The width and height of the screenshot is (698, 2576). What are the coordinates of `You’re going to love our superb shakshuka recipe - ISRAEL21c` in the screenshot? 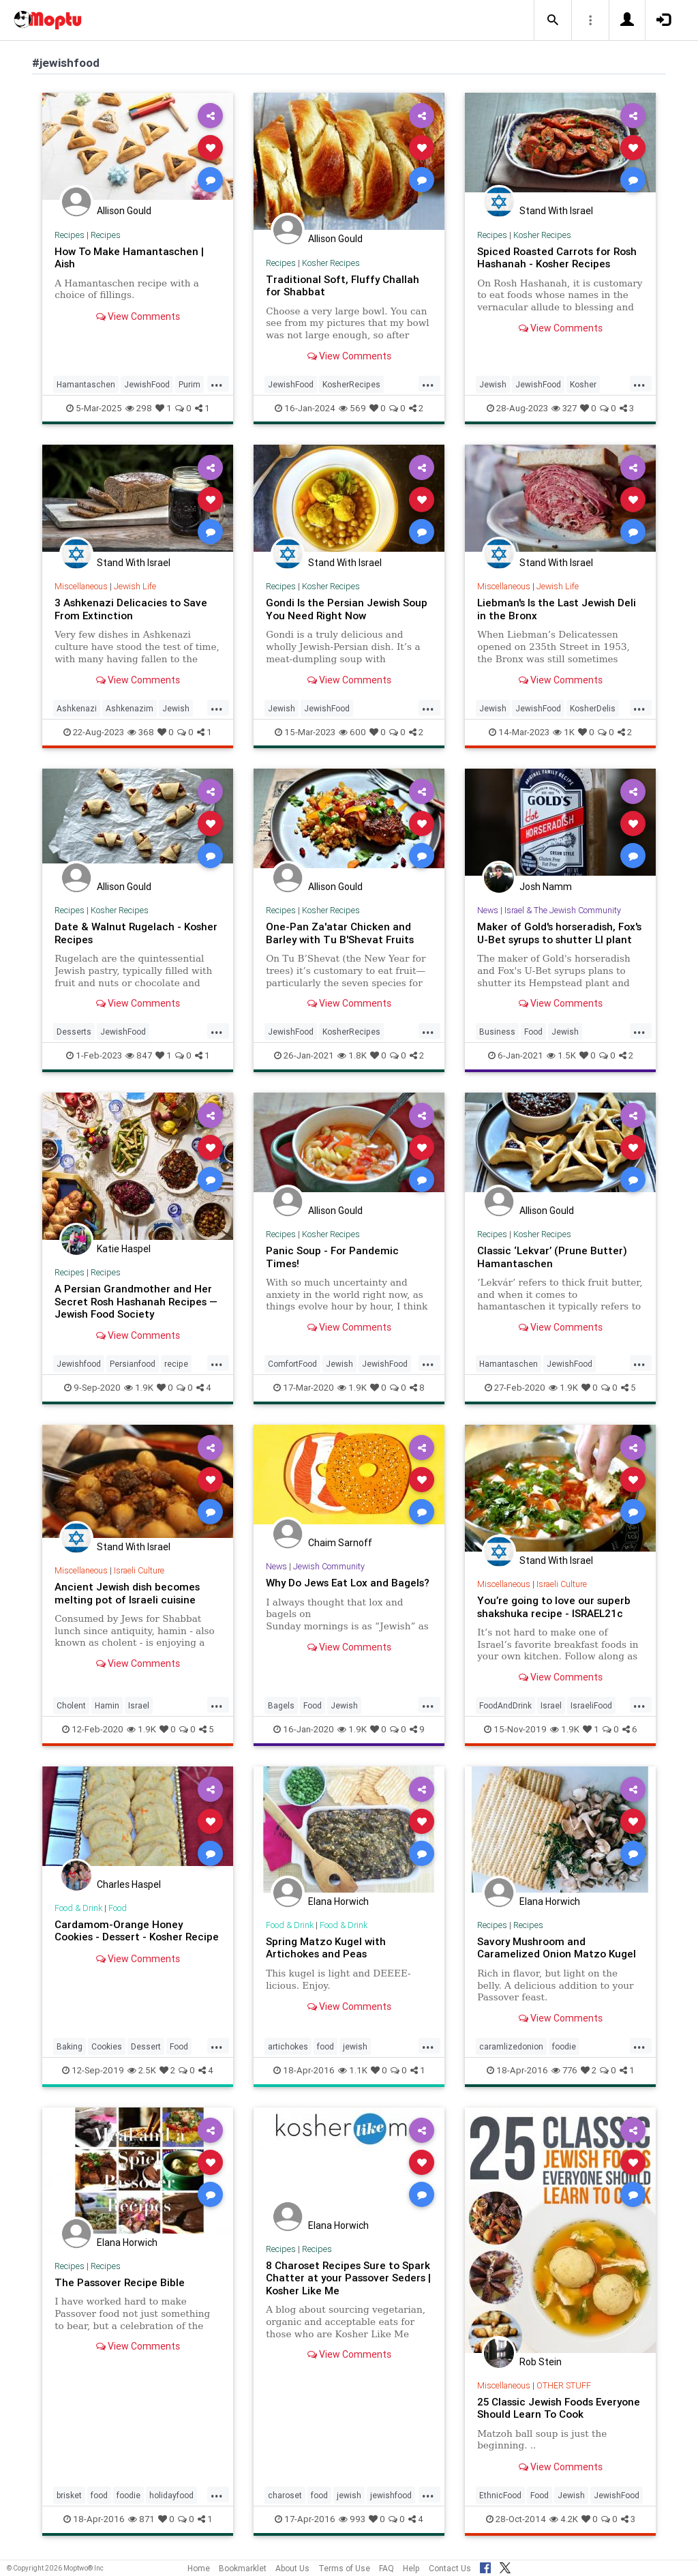 It's located at (554, 1606).